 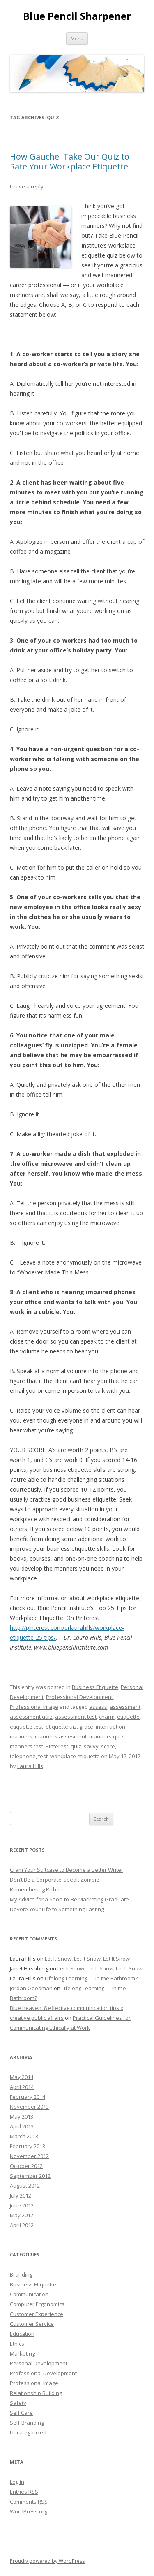 What do you see at coordinates (30, 2175) in the screenshot?
I see `September 2012` at bounding box center [30, 2175].